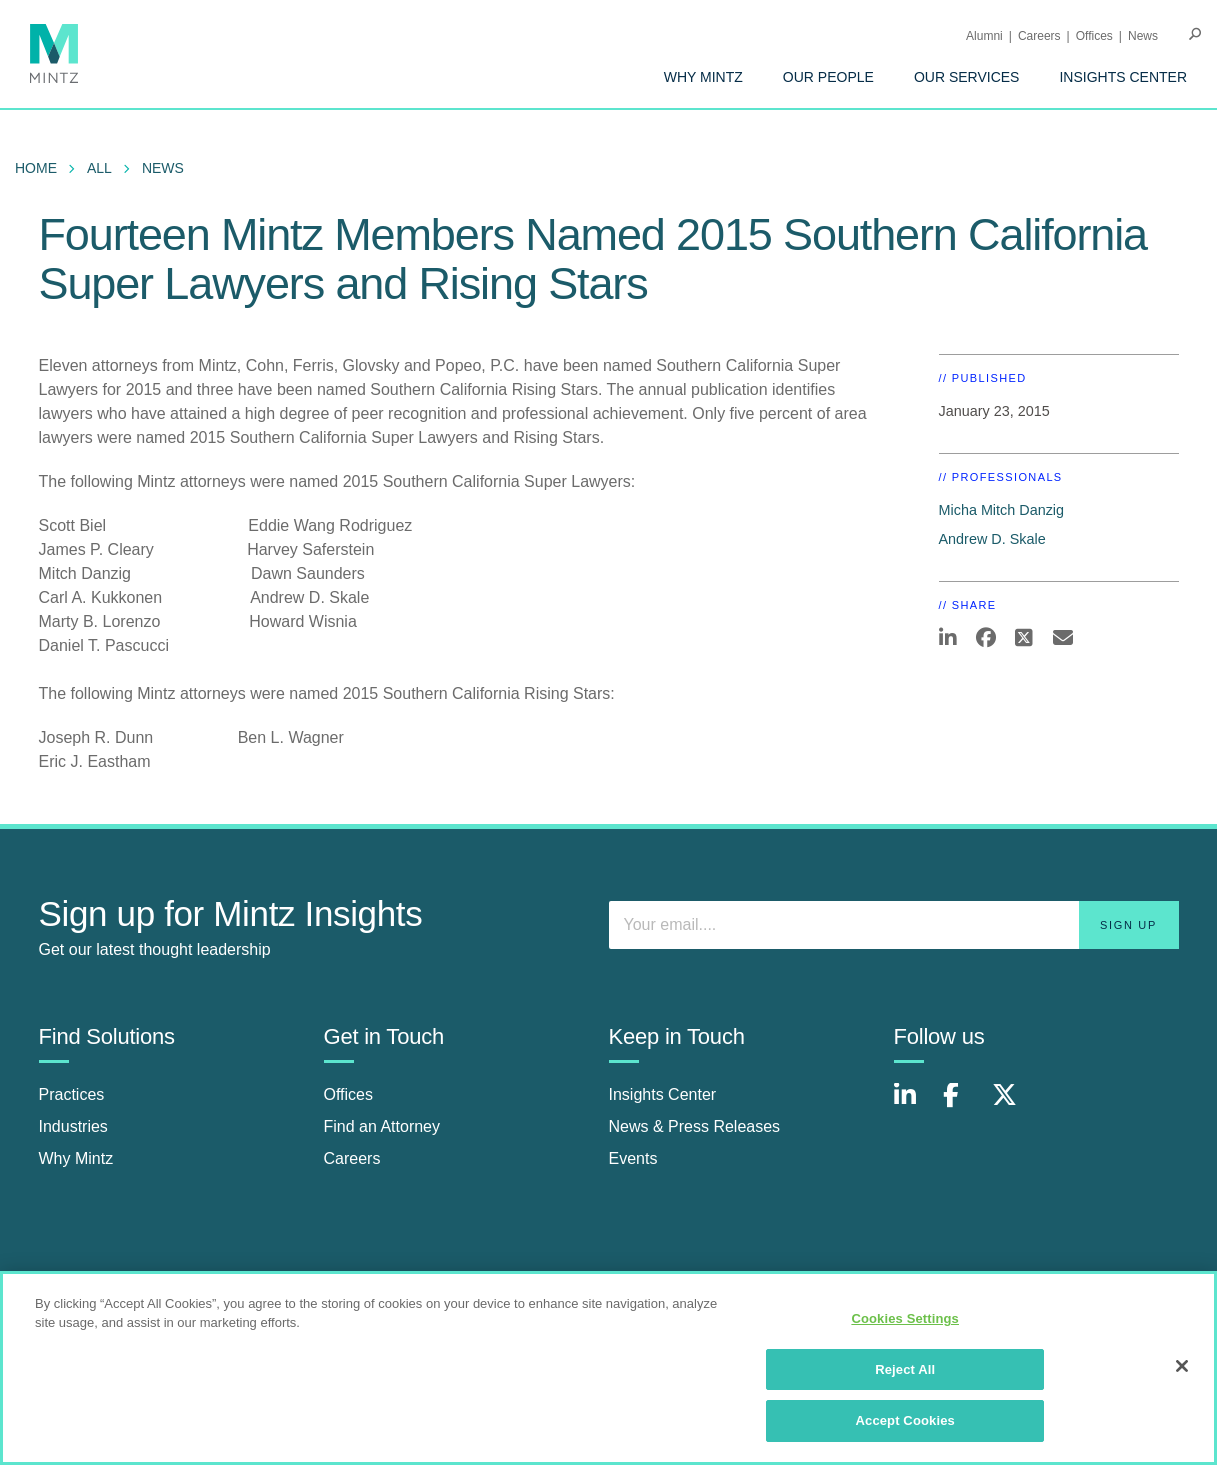  Describe the element at coordinates (349, 1094) in the screenshot. I see `Offices [offices]` at that location.